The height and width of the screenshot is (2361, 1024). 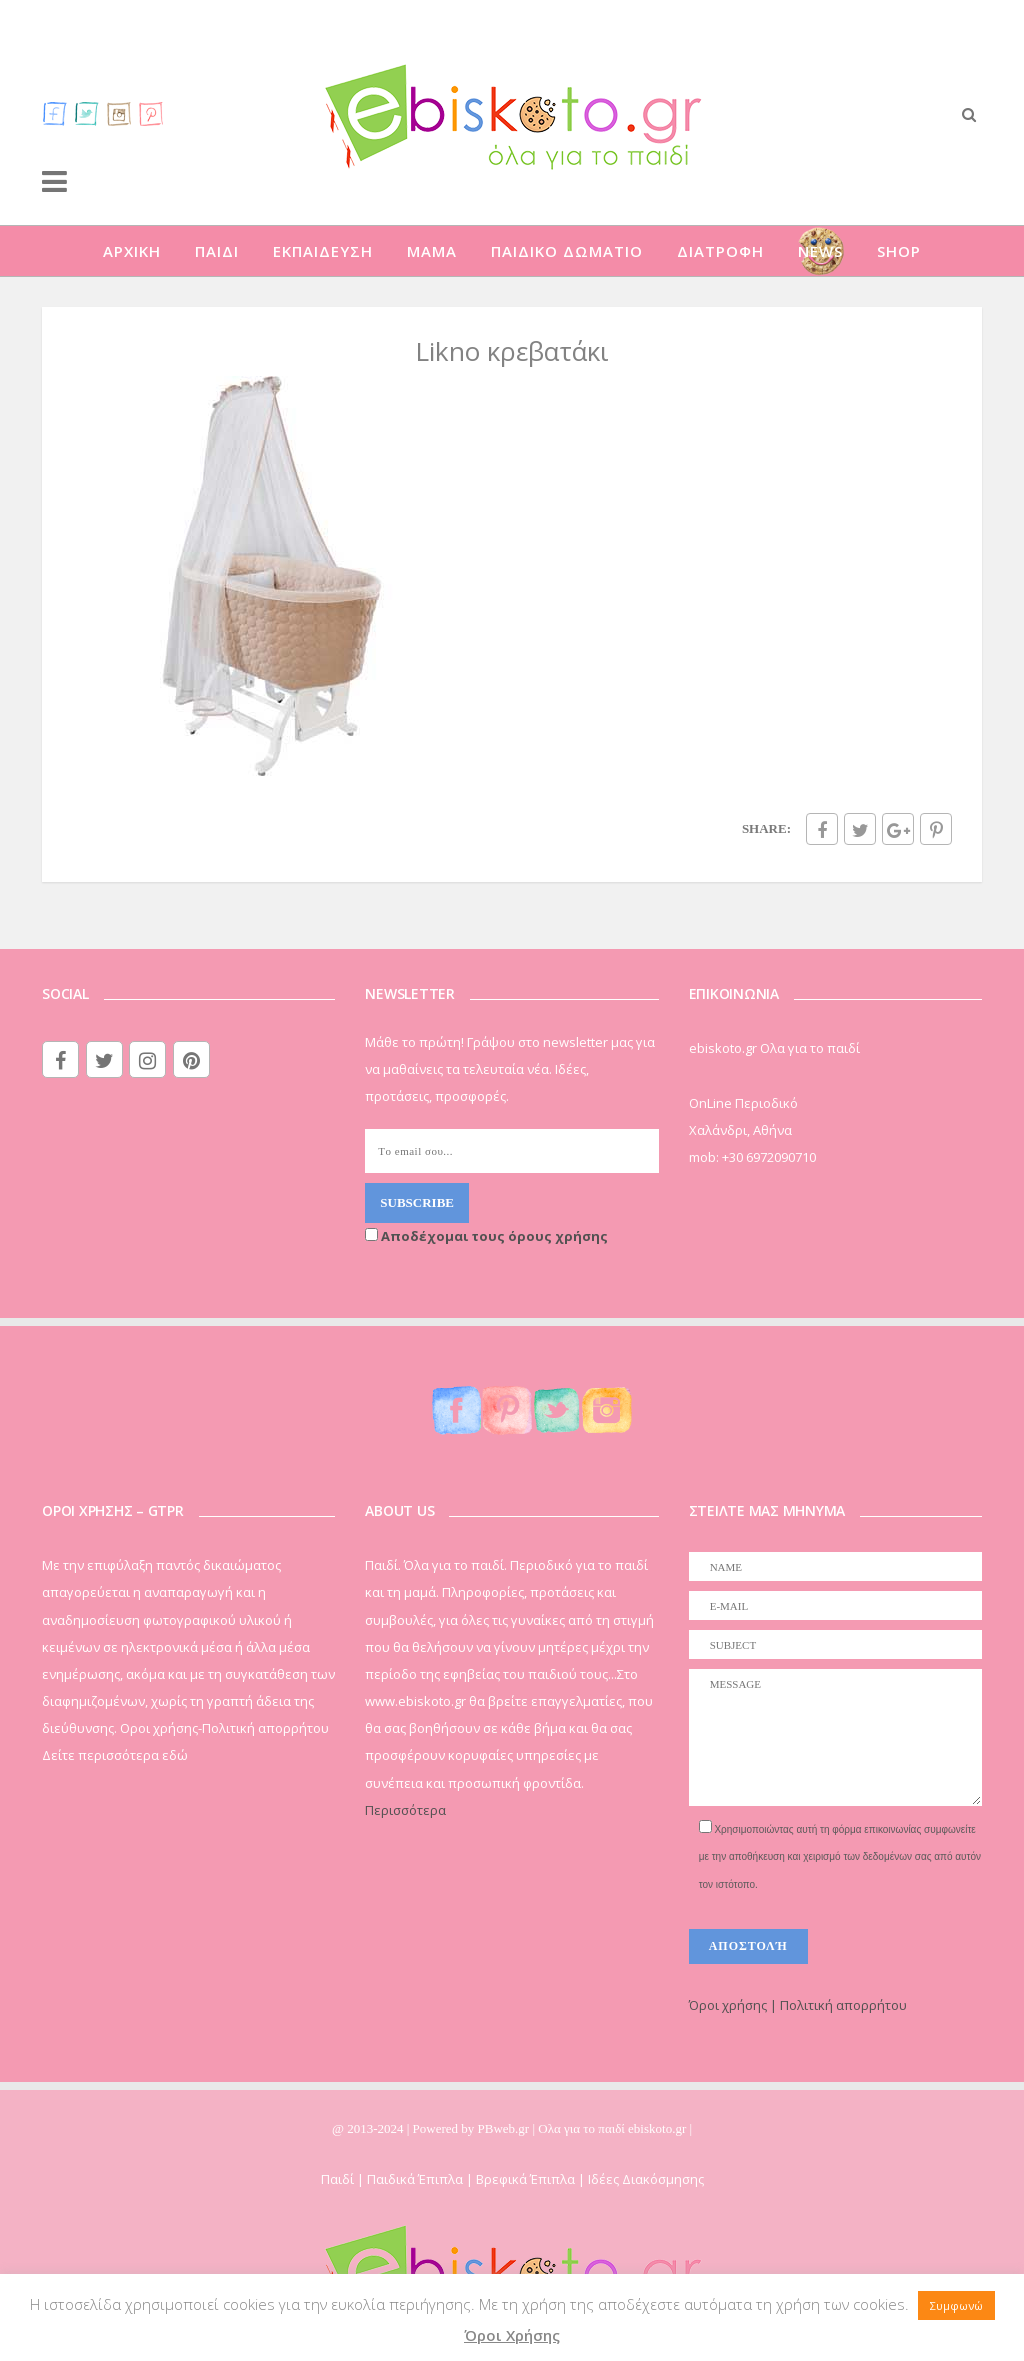 I want to click on Περισσότερα, so click(x=405, y=1810).